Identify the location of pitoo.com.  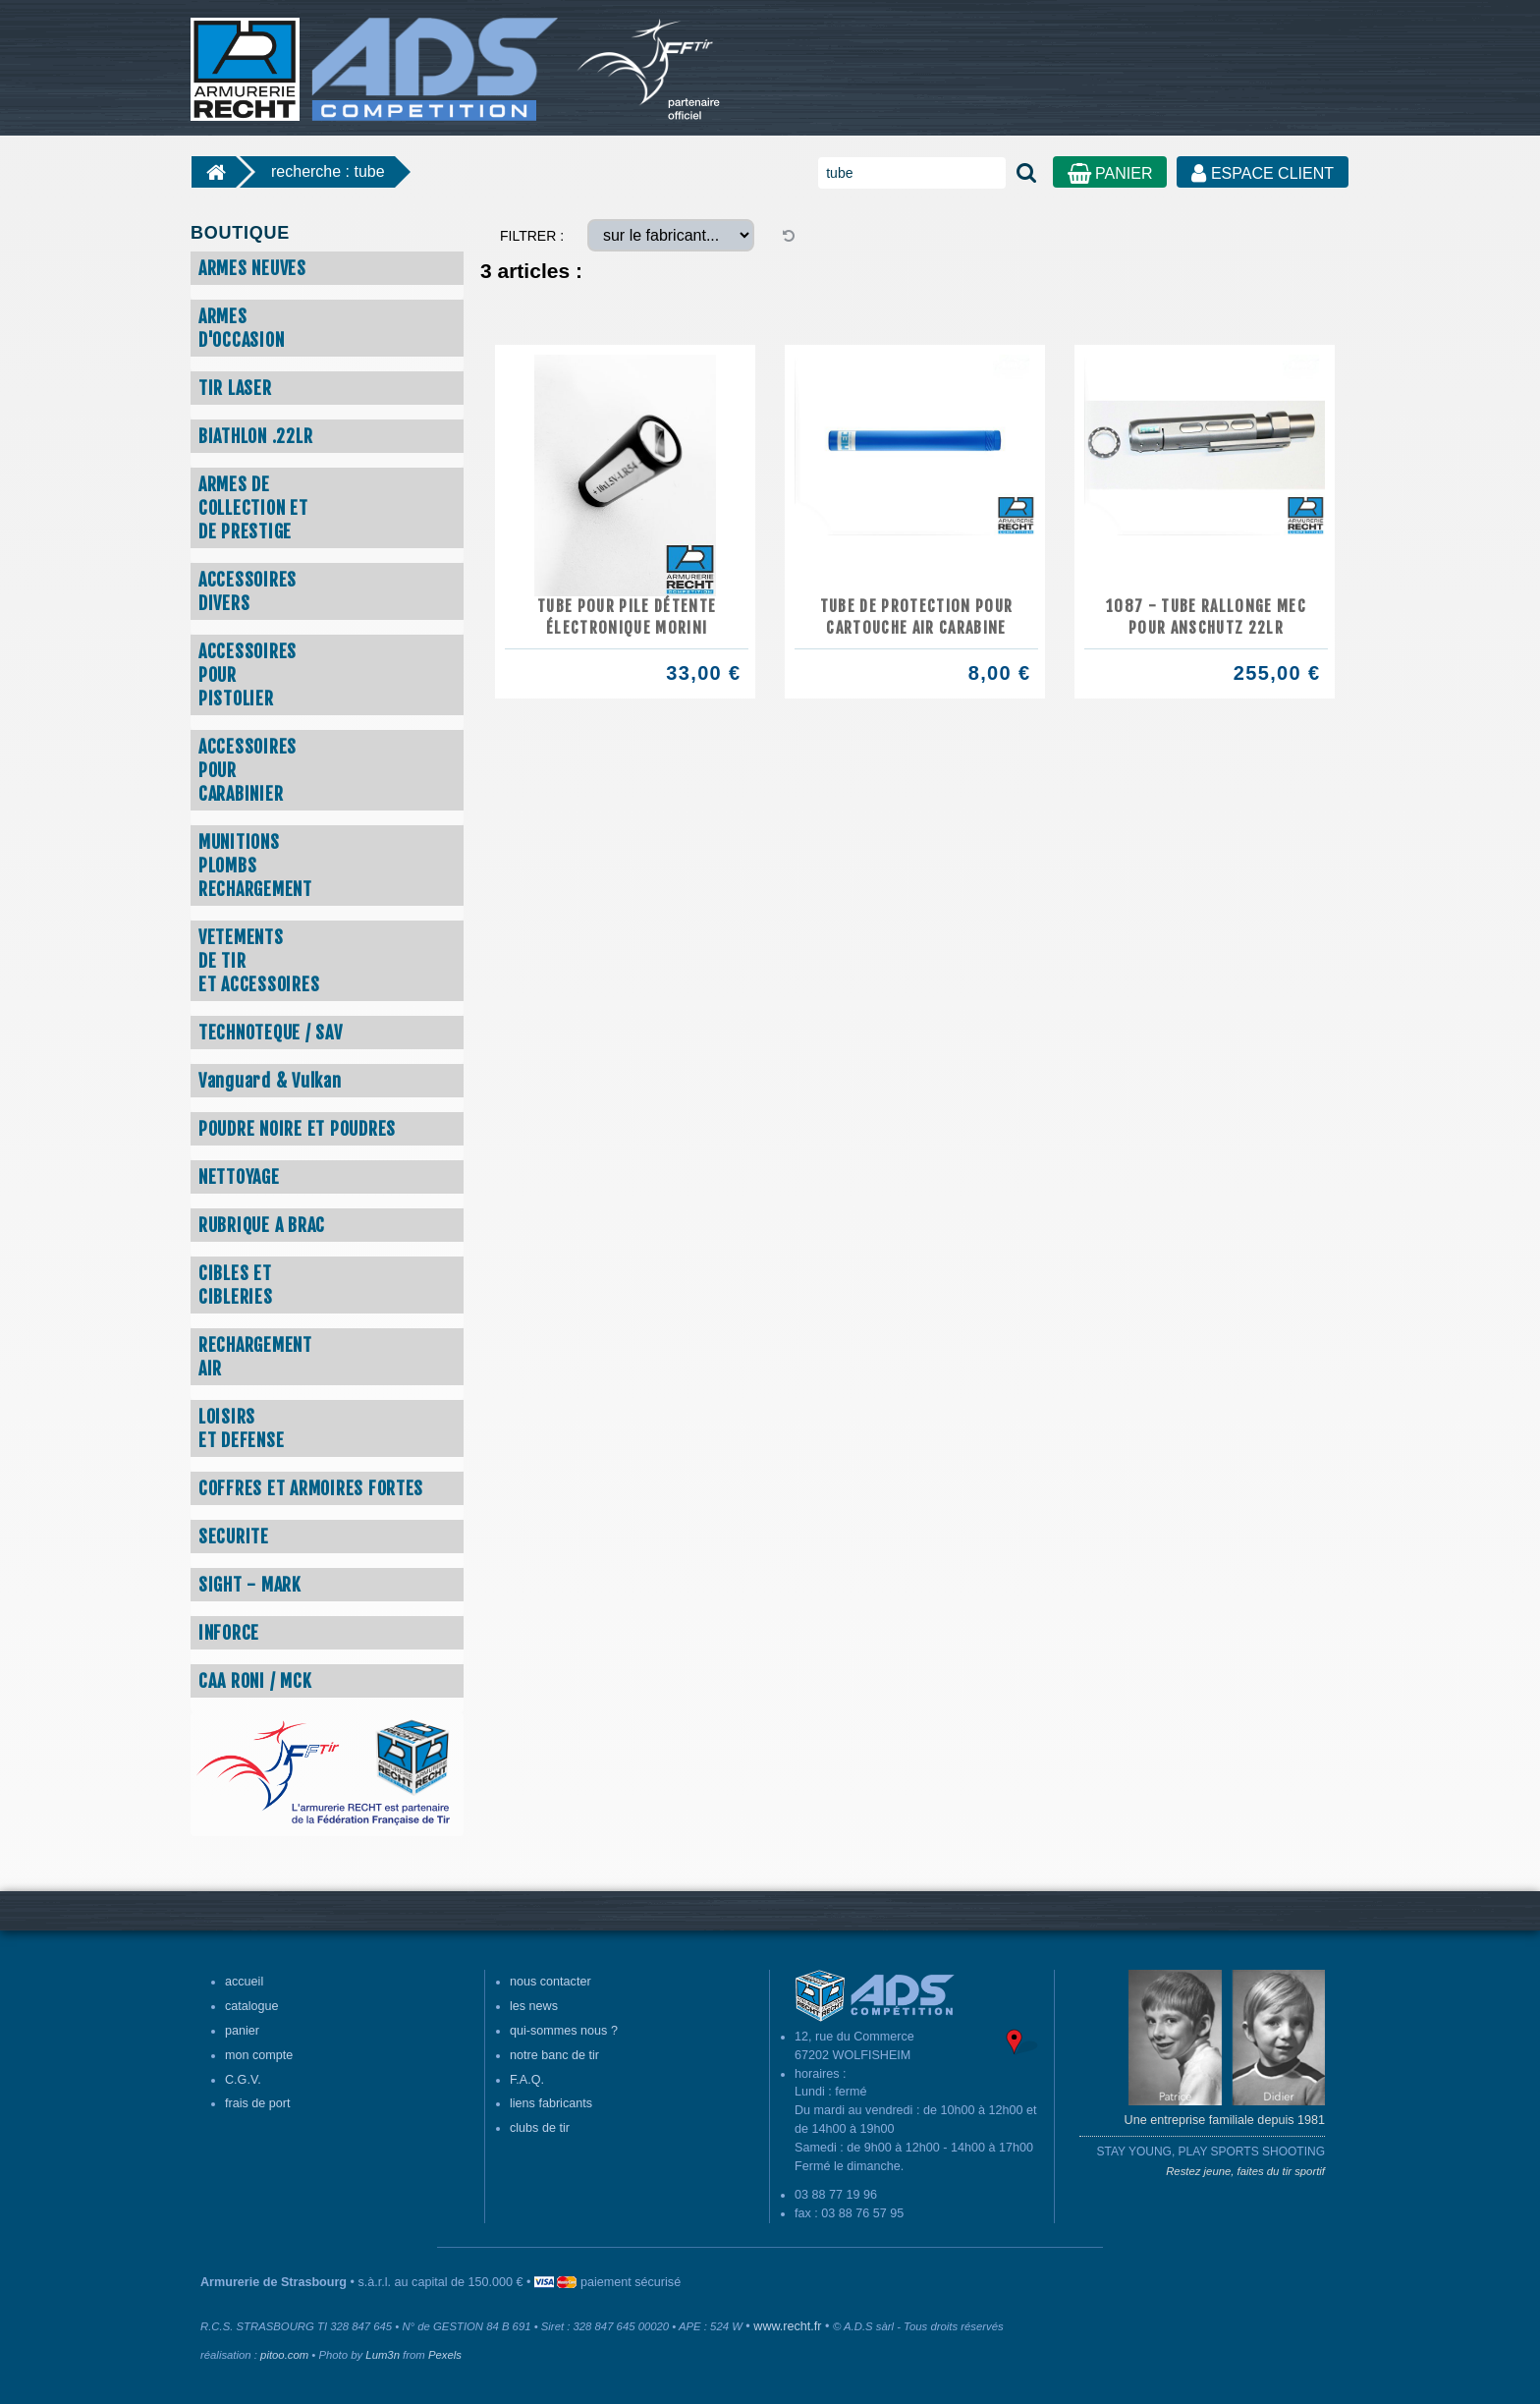
(284, 2355).